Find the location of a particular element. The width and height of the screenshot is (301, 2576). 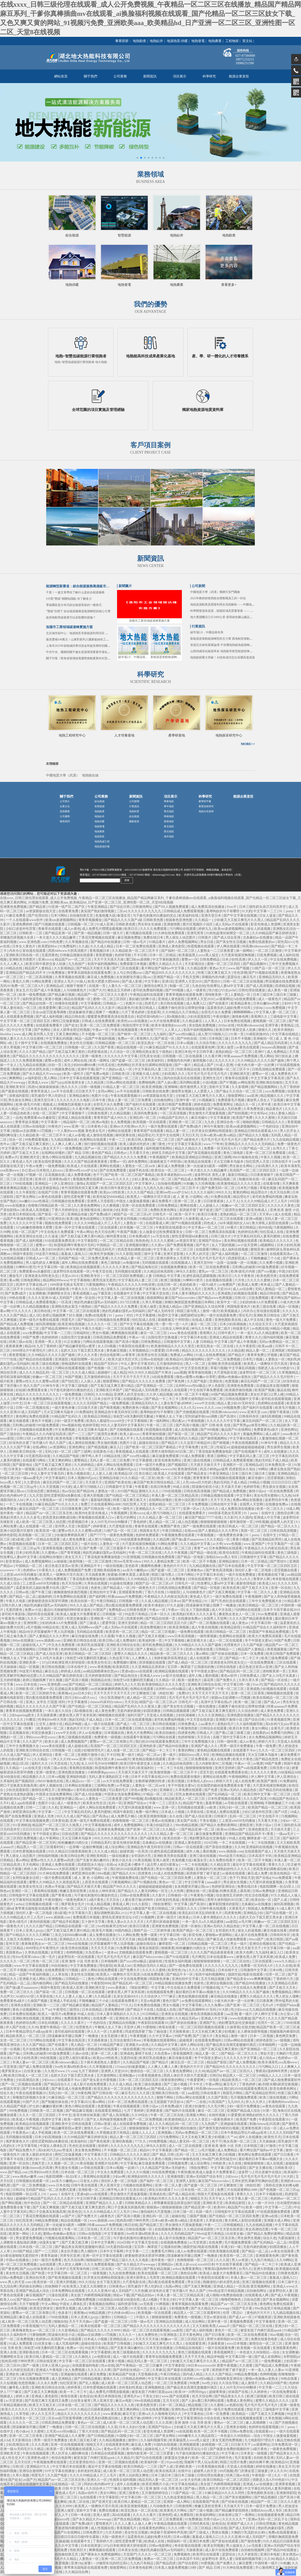

秒拍福利视频 is located at coordinates (48, 1857).